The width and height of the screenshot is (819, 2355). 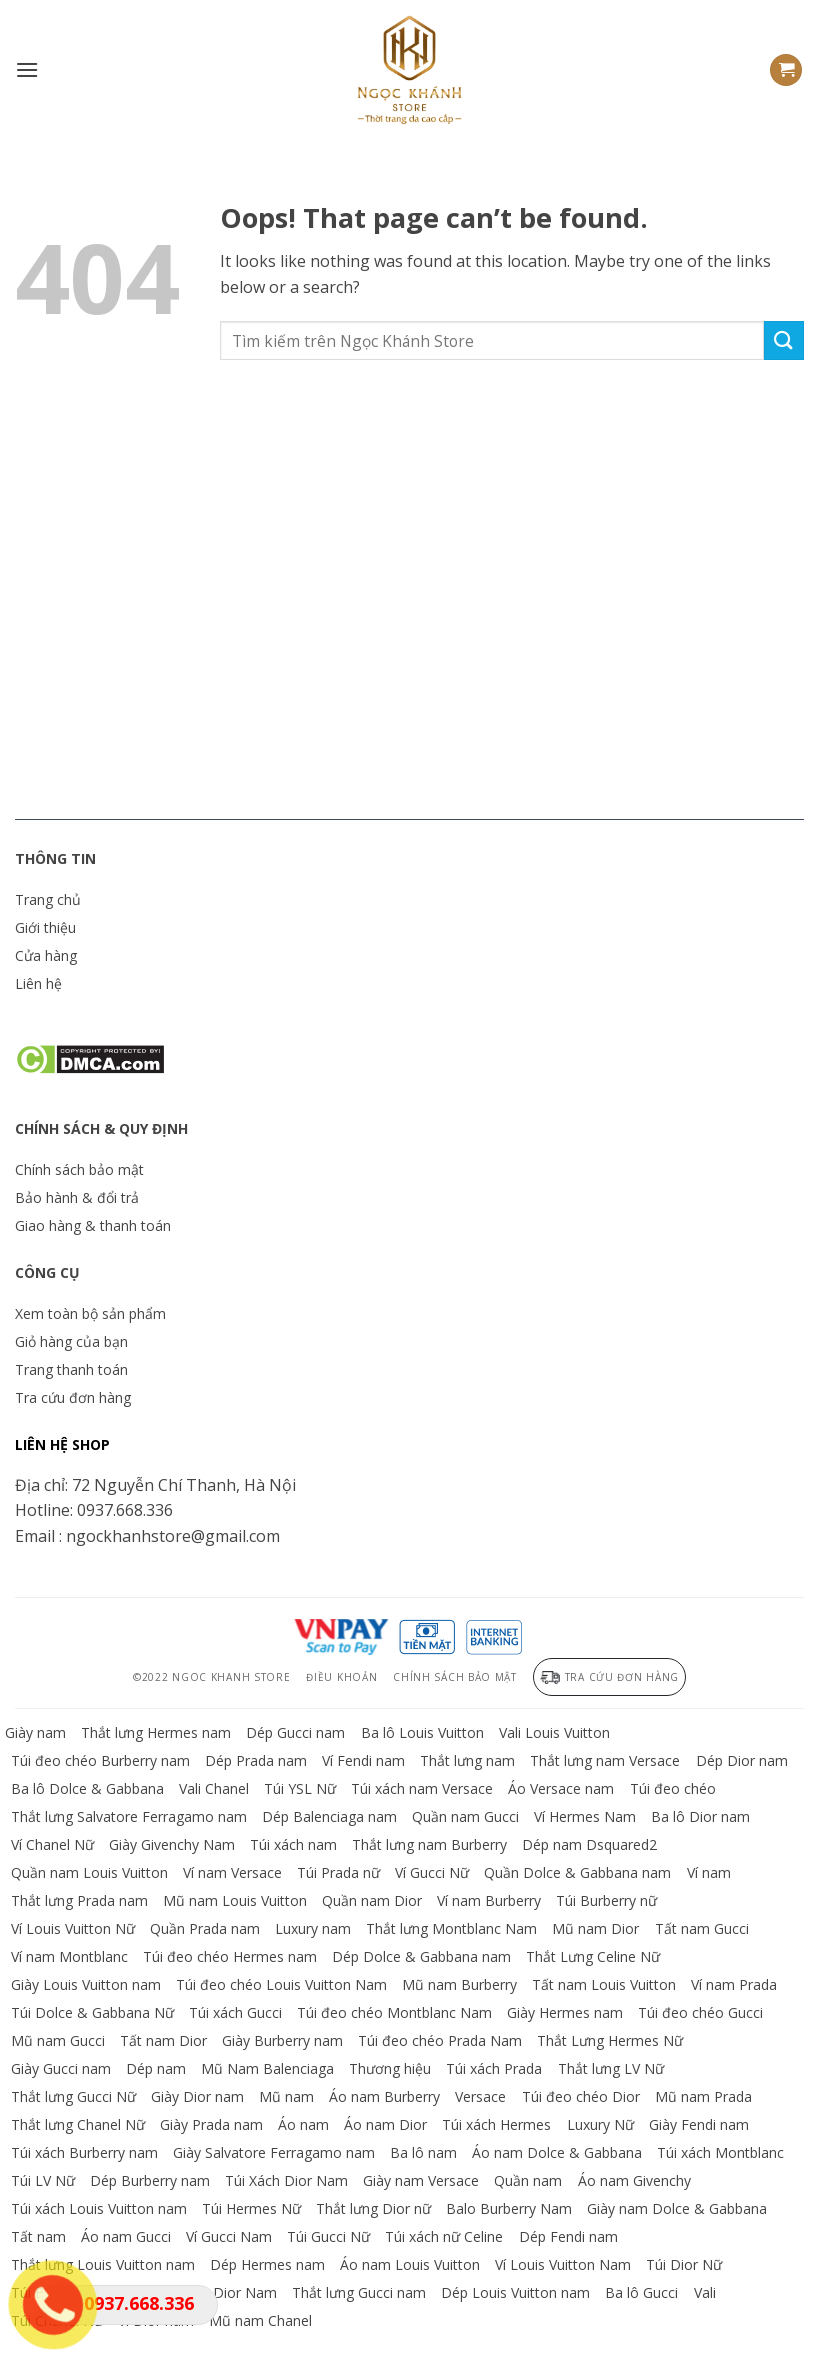 What do you see at coordinates (79, 1900) in the screenshot?
I see `Thắt lưng Prada nam [Truy cập danh mục sản phẩm Thắt lưng Prada nam]` at bounding box center [79, 1900].